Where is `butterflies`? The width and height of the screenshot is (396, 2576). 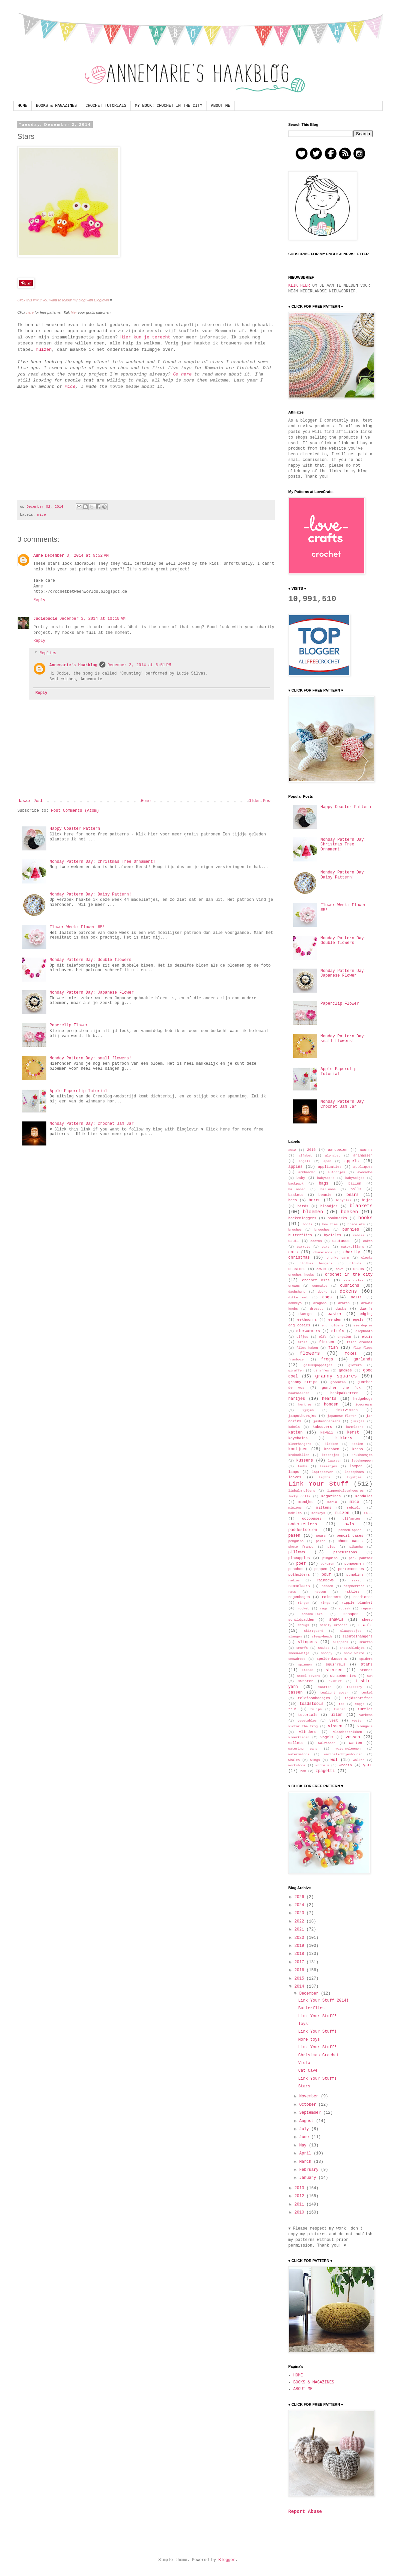
butterflies is located at coordinates (300, 1235).